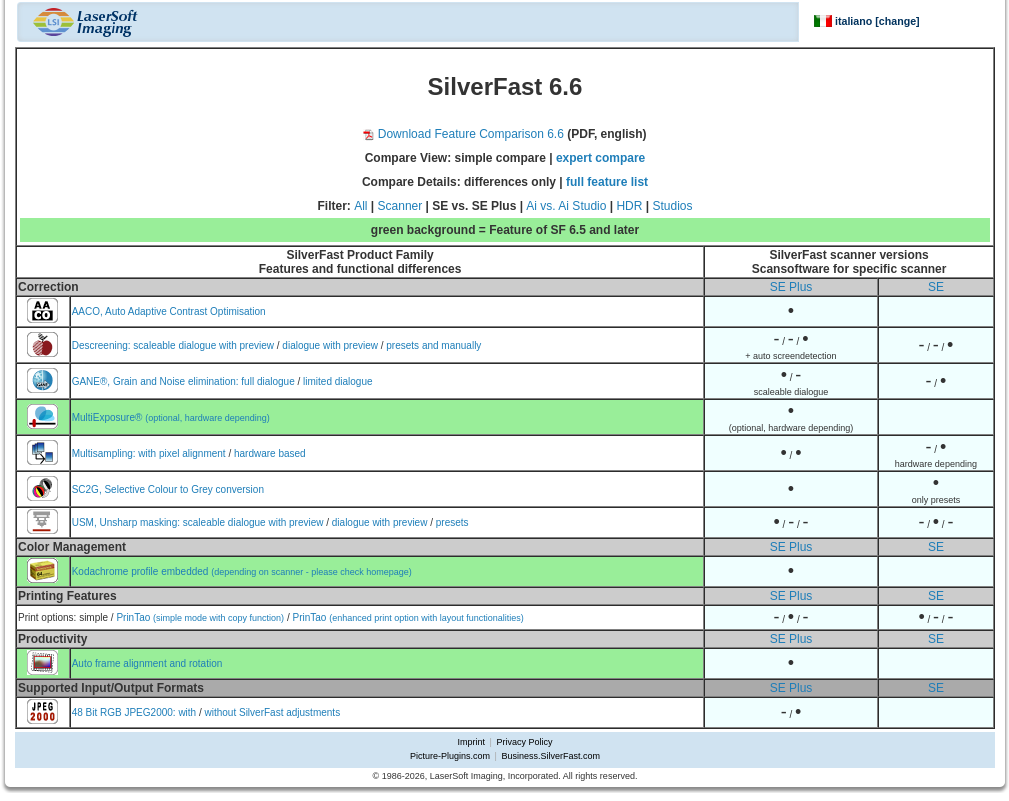 Image resolution: width=1009 pixels, height=801 pixels. Describe the element at coordinates (936, 287) in the screenshot. I see `SE` at that location.